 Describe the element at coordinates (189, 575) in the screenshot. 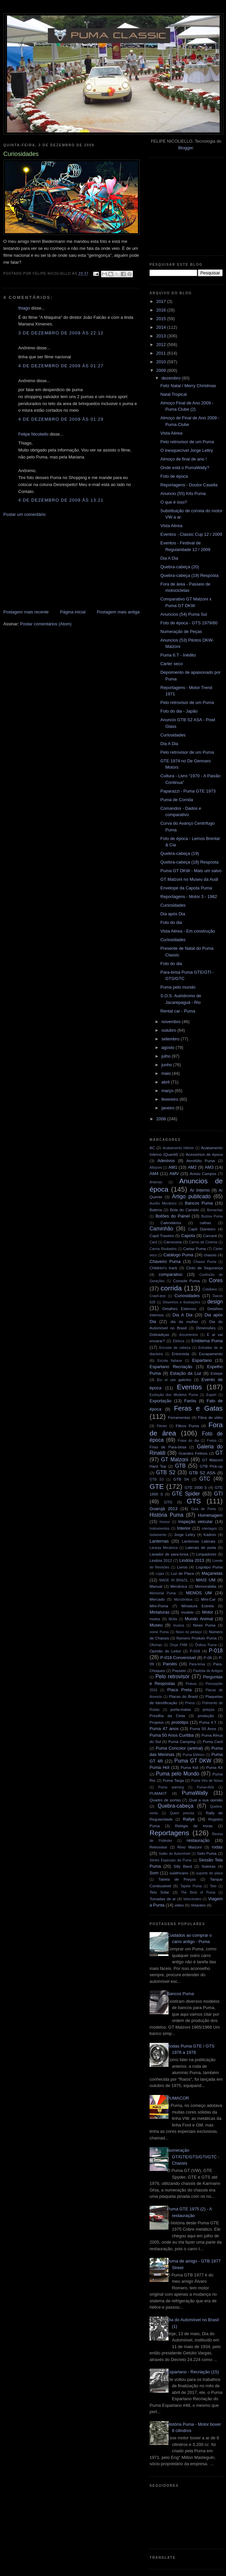

I see `Quebra-cabeça (19) Resposta` at that location.